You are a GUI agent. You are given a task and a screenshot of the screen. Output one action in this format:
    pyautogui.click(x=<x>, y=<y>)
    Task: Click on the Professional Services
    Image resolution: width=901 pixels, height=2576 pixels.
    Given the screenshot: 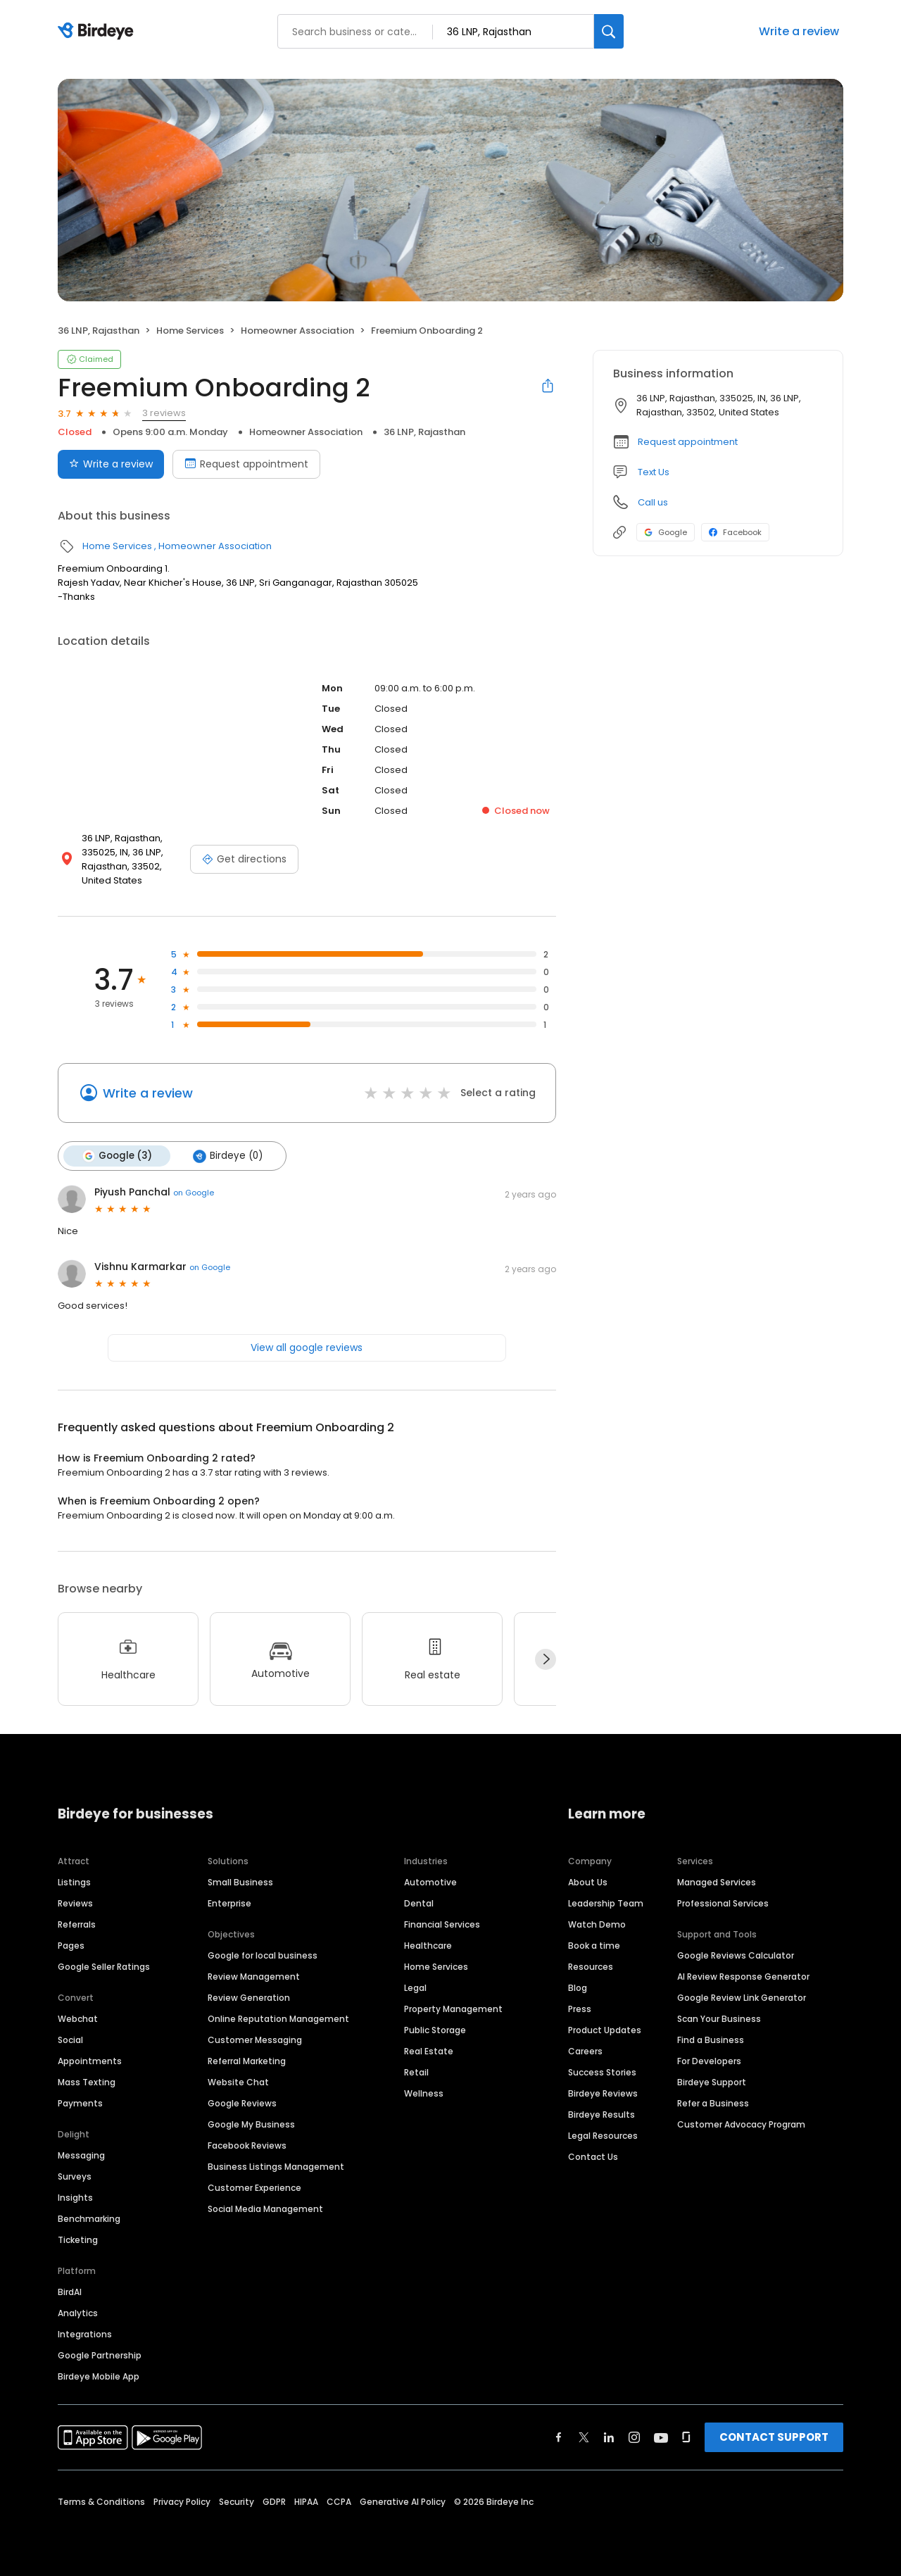 What is the action you would take?
    pyautogui.click(x=723, y=1903)
    